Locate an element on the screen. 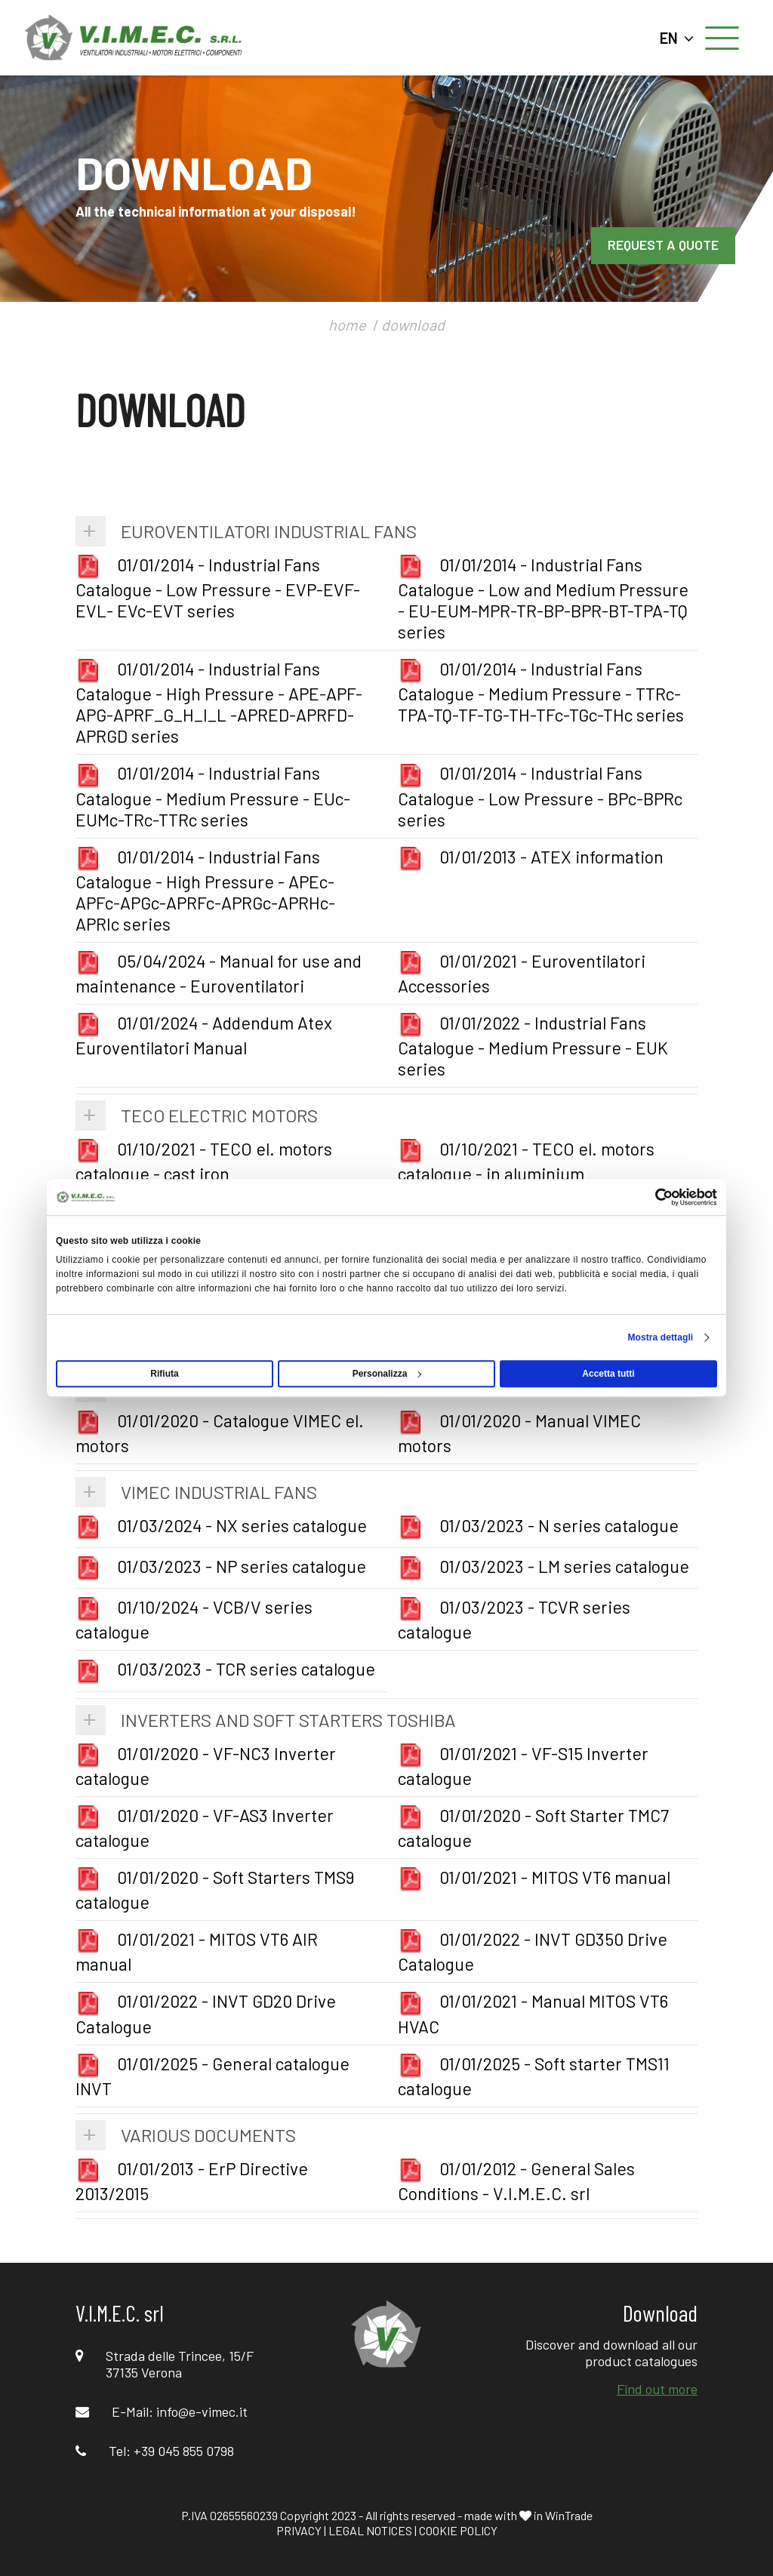 The width and height of the screenshot is (773, 2576). 01/03/2023 - NP series catalogue is located at coordinates (220, 1566).